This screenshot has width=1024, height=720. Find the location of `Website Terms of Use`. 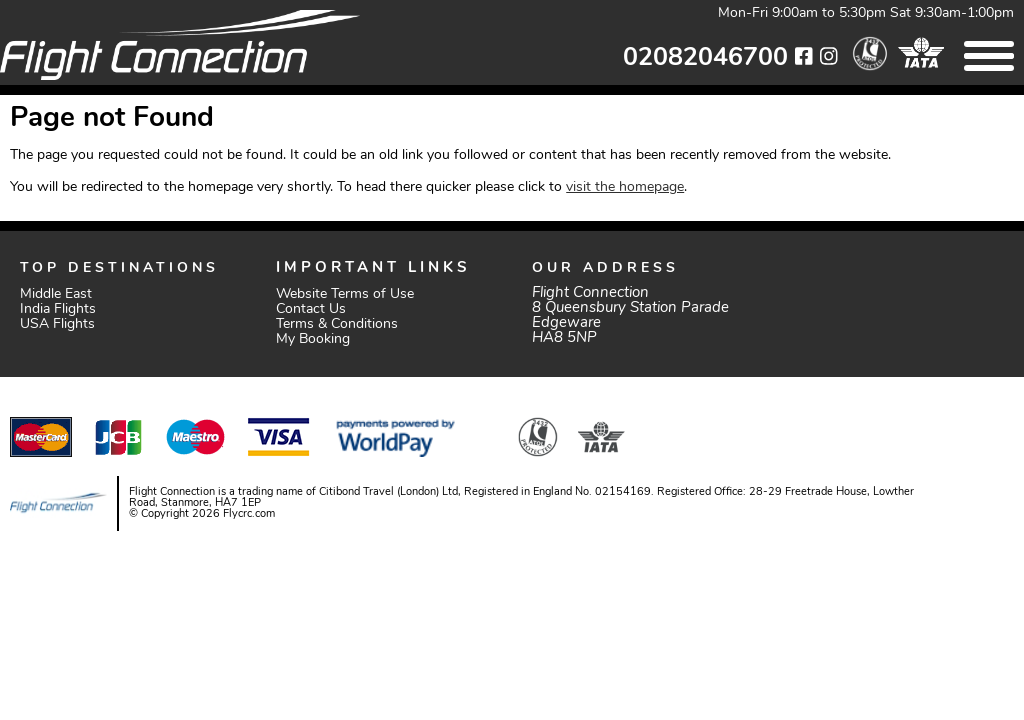

Website Terms of Use is located at coordinates (345, 294).